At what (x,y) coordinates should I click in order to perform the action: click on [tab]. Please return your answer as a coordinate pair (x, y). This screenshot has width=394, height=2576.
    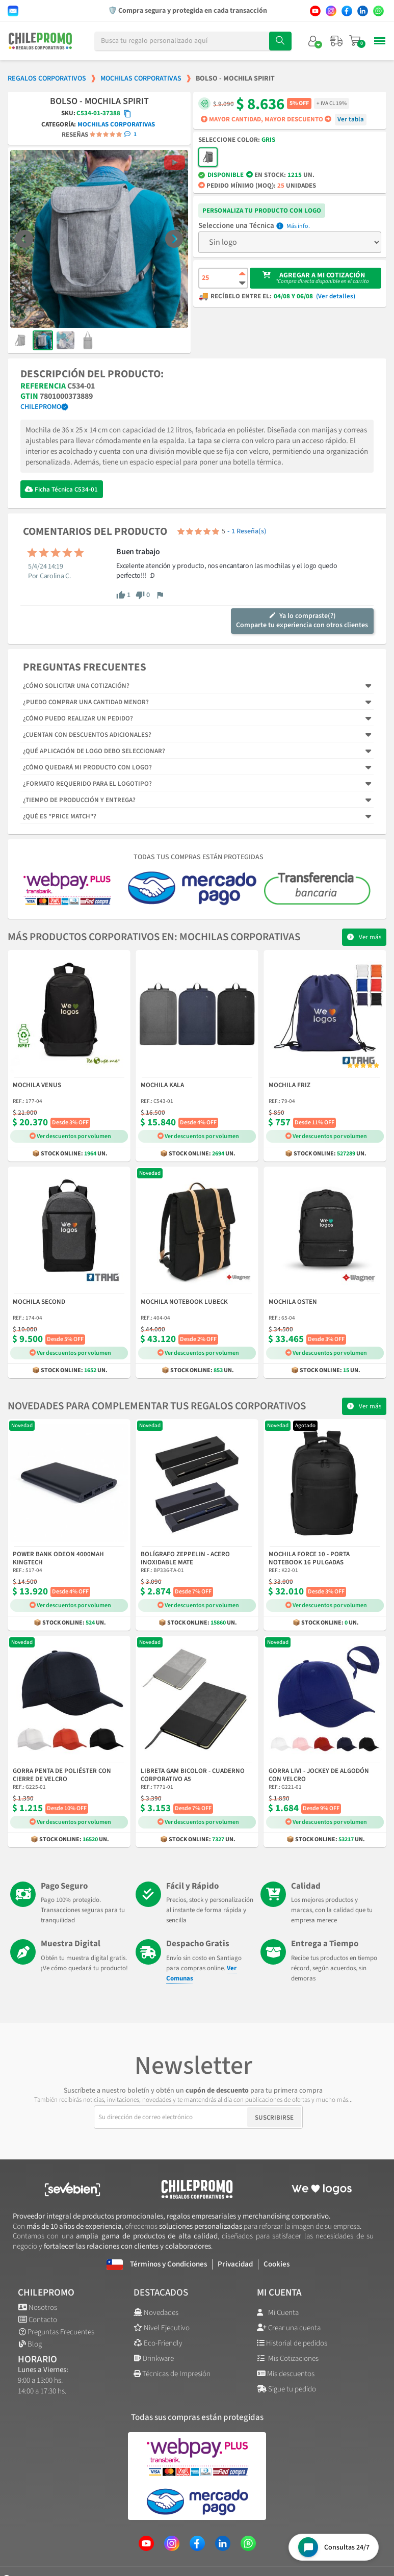
    Looking at the image, I should click on (197, 685).